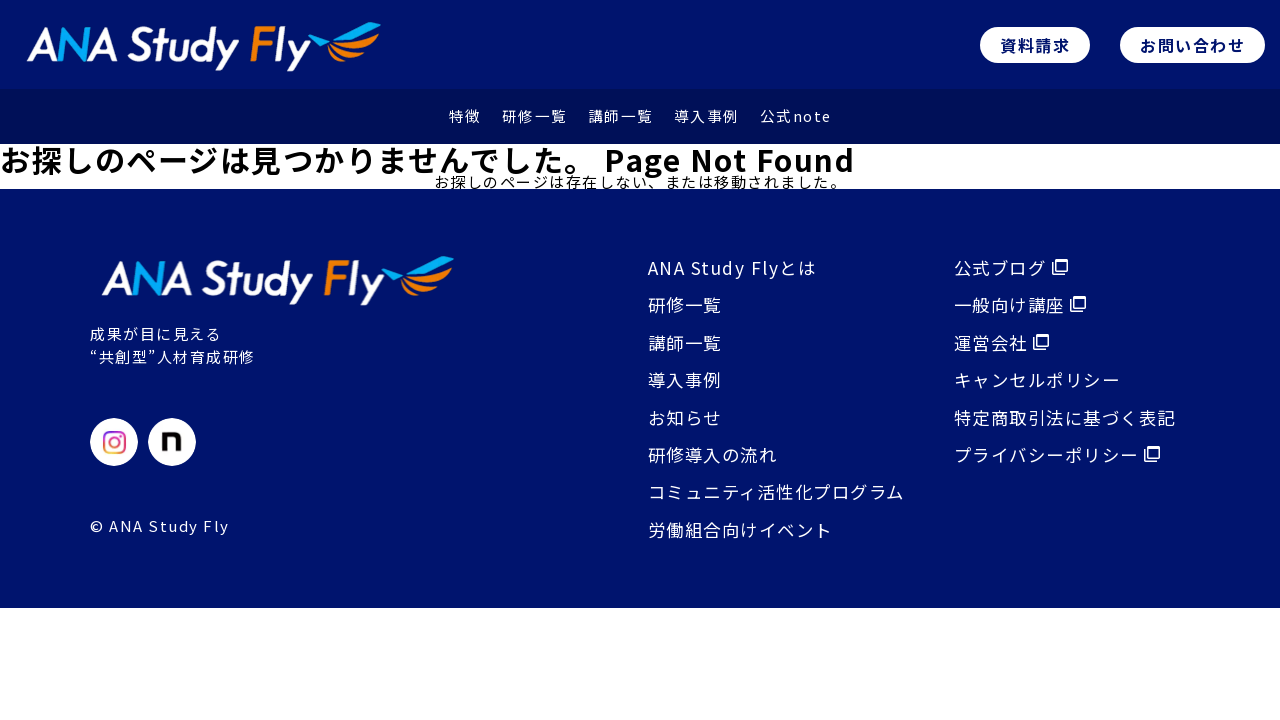 This screenshot has height=720, width=1280. Describe the element at coordinates (703, 462) in the screenshot. I see `研修導入の流れ` at that location.